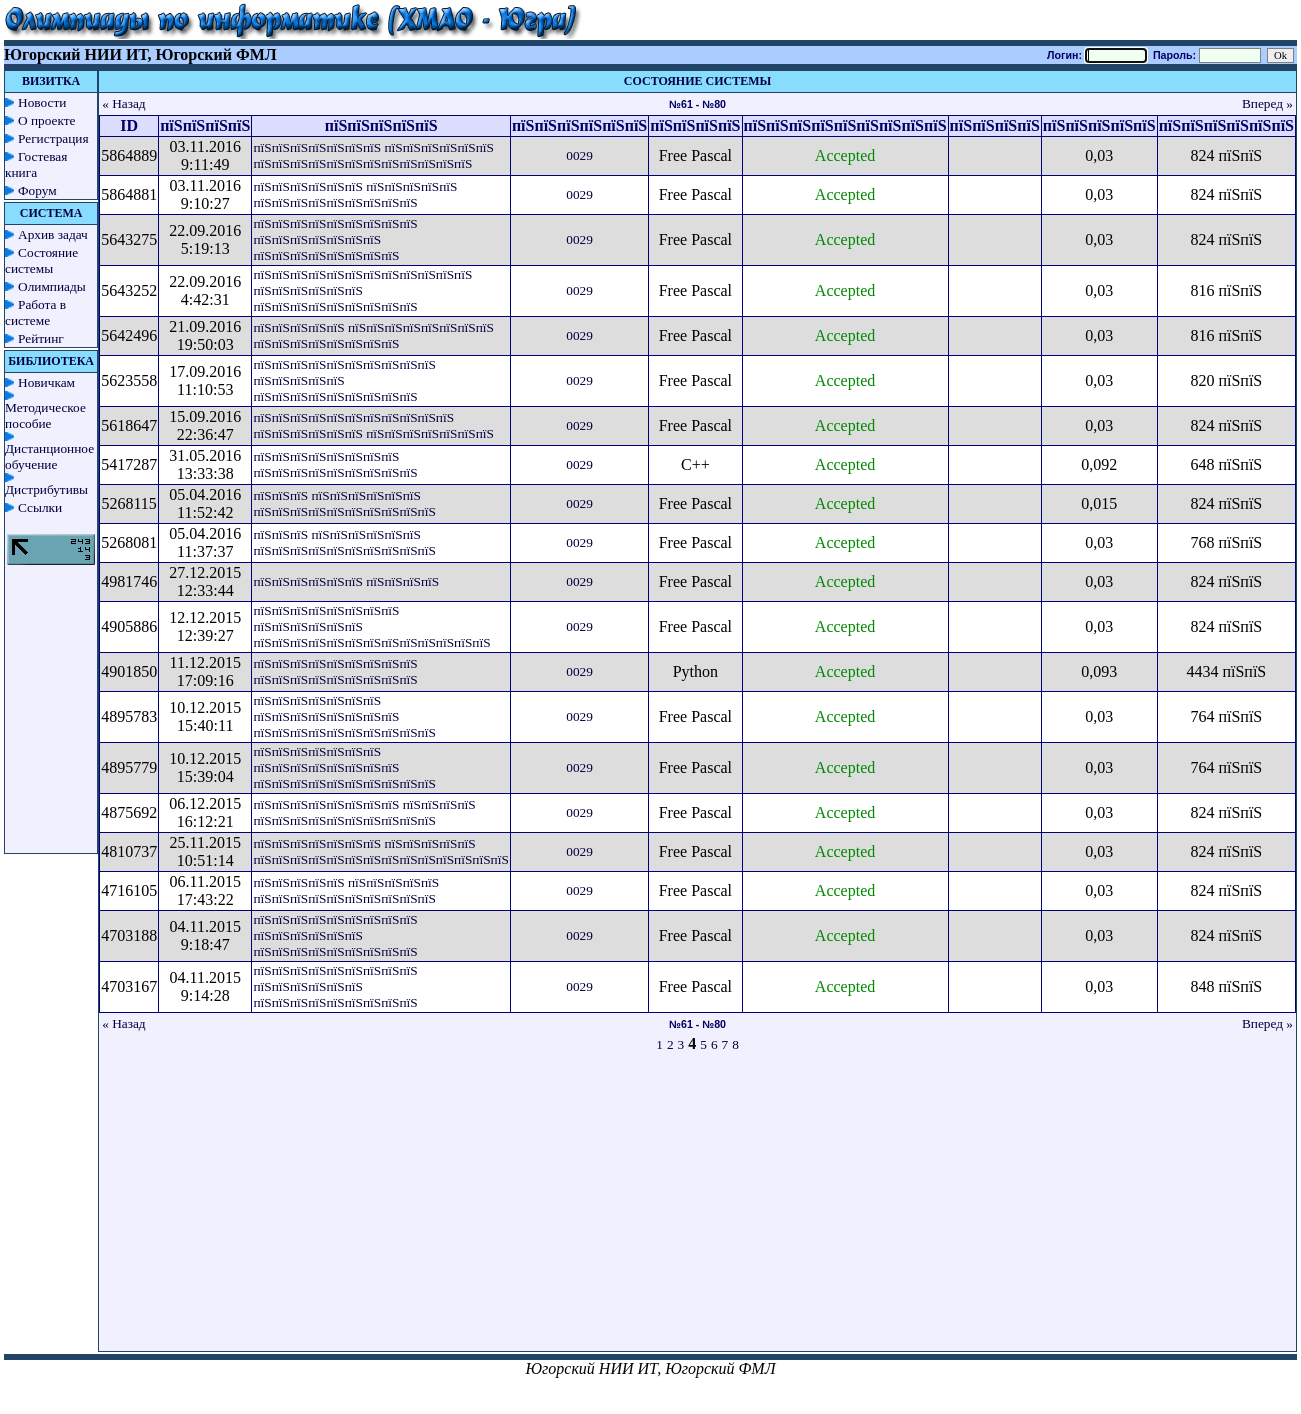 This screenshot has width=1301, height=1414. I want to click on пїЅпїЅпїЅпїЅпїЅпїЅ пїЅпїЅпїЅпїЅ, so click(346, 581).